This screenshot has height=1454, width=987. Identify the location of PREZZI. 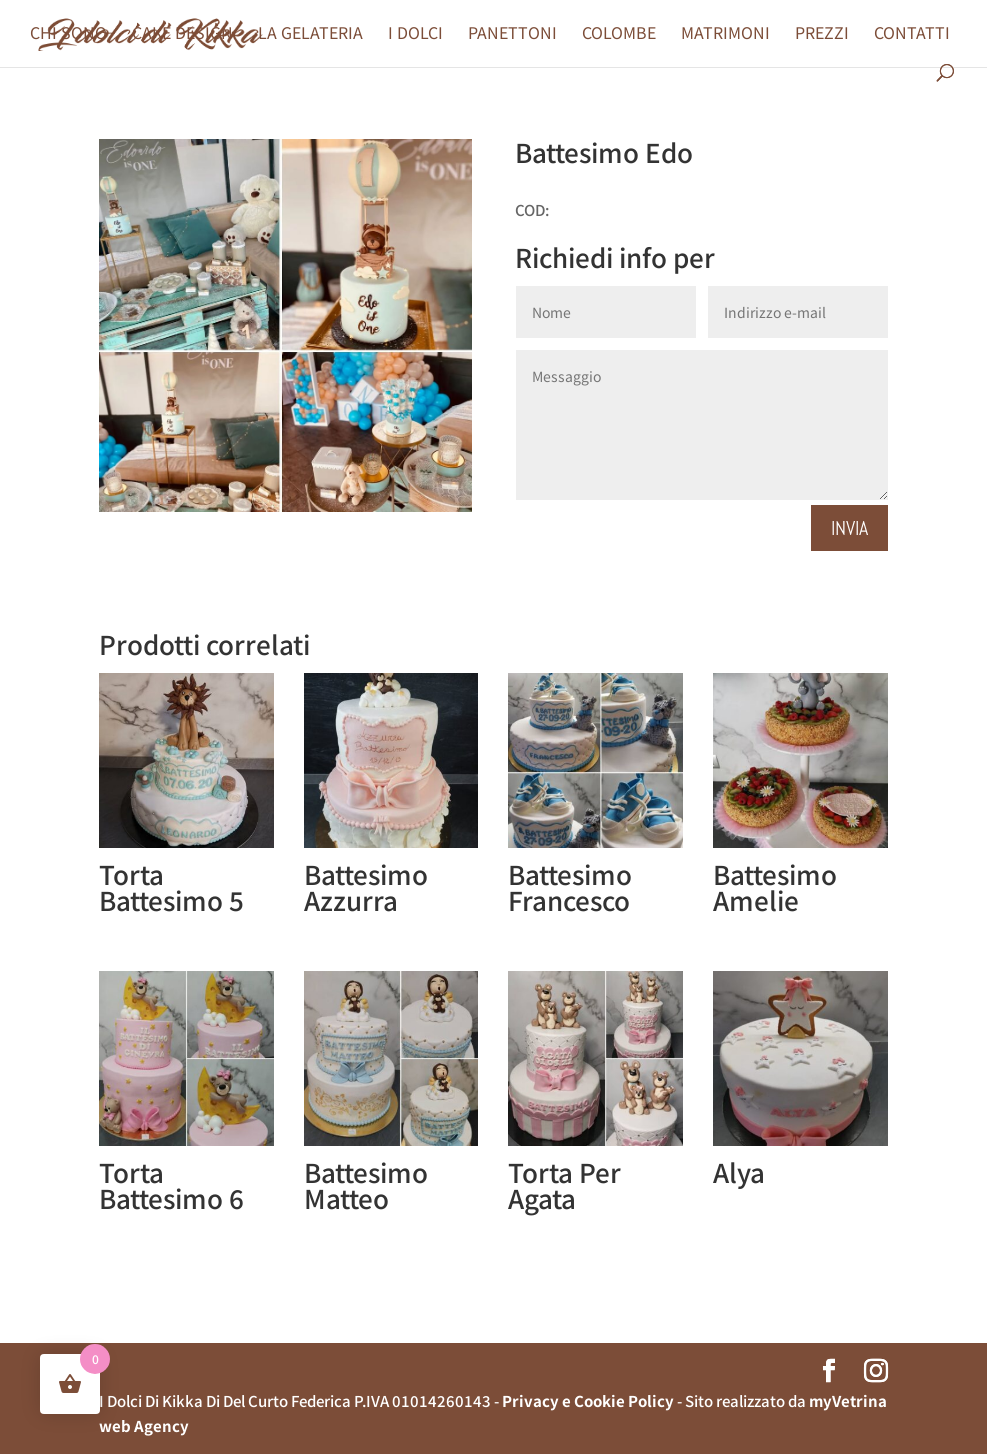
(822, 34).